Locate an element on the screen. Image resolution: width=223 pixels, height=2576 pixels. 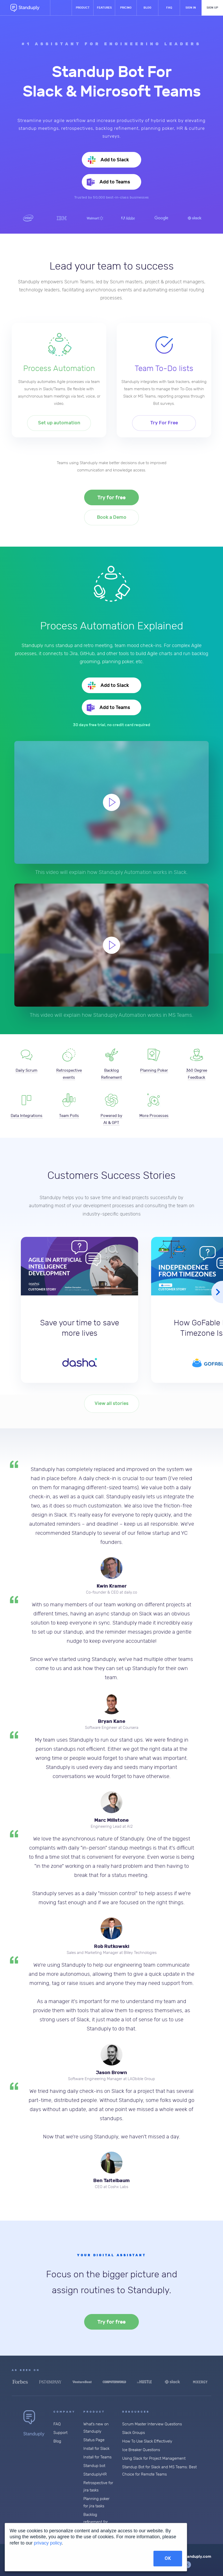
Slack Groups is located at coordinates (133, 2433).